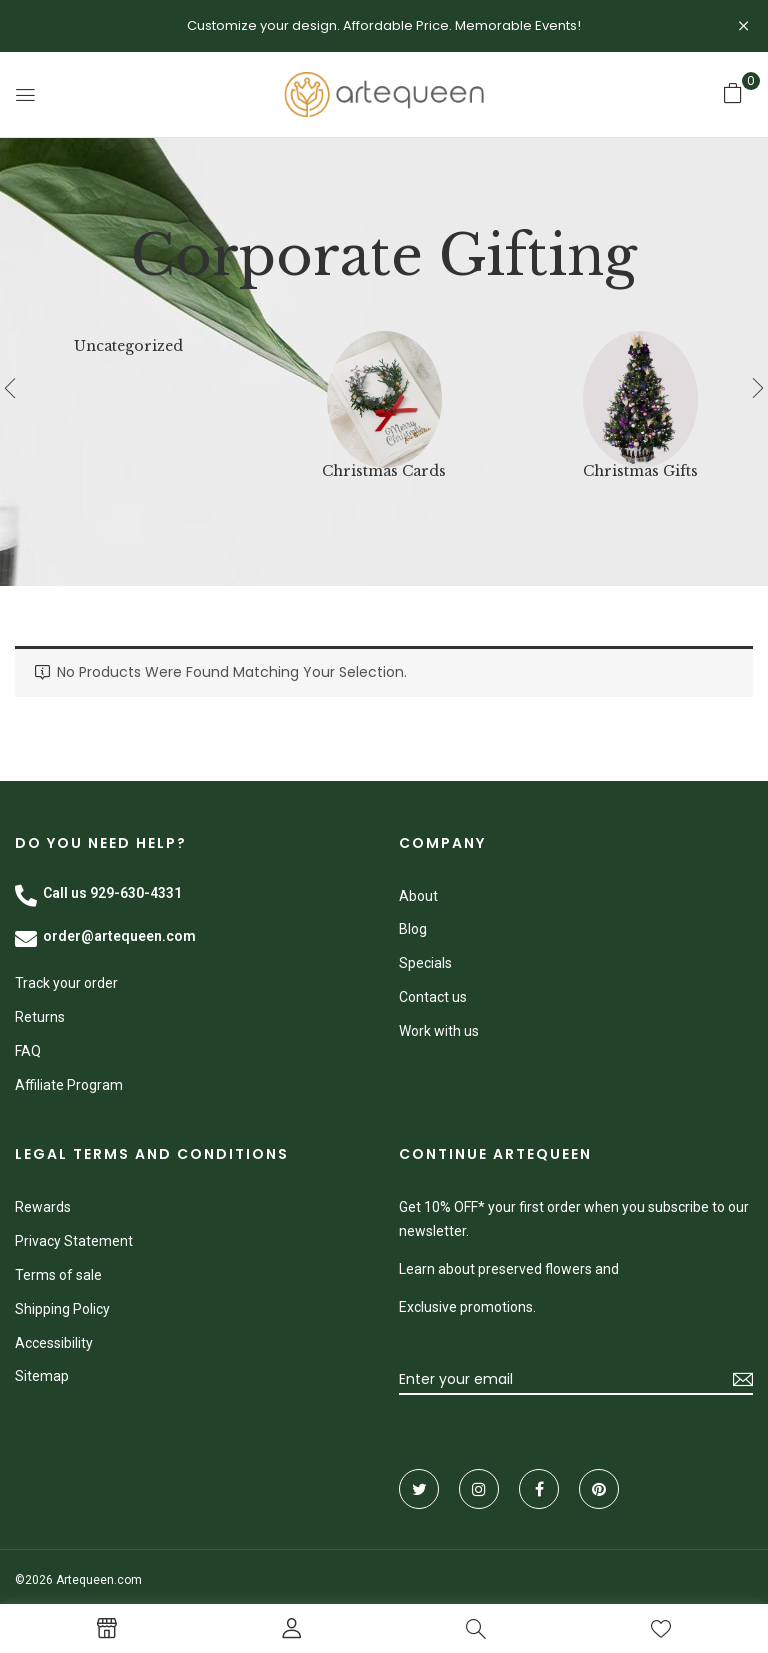 This screenshot has width=768, height=1653. Describe the element at coordinates (128, 346) in the screenshot. I see `Uncategorized` at that location.